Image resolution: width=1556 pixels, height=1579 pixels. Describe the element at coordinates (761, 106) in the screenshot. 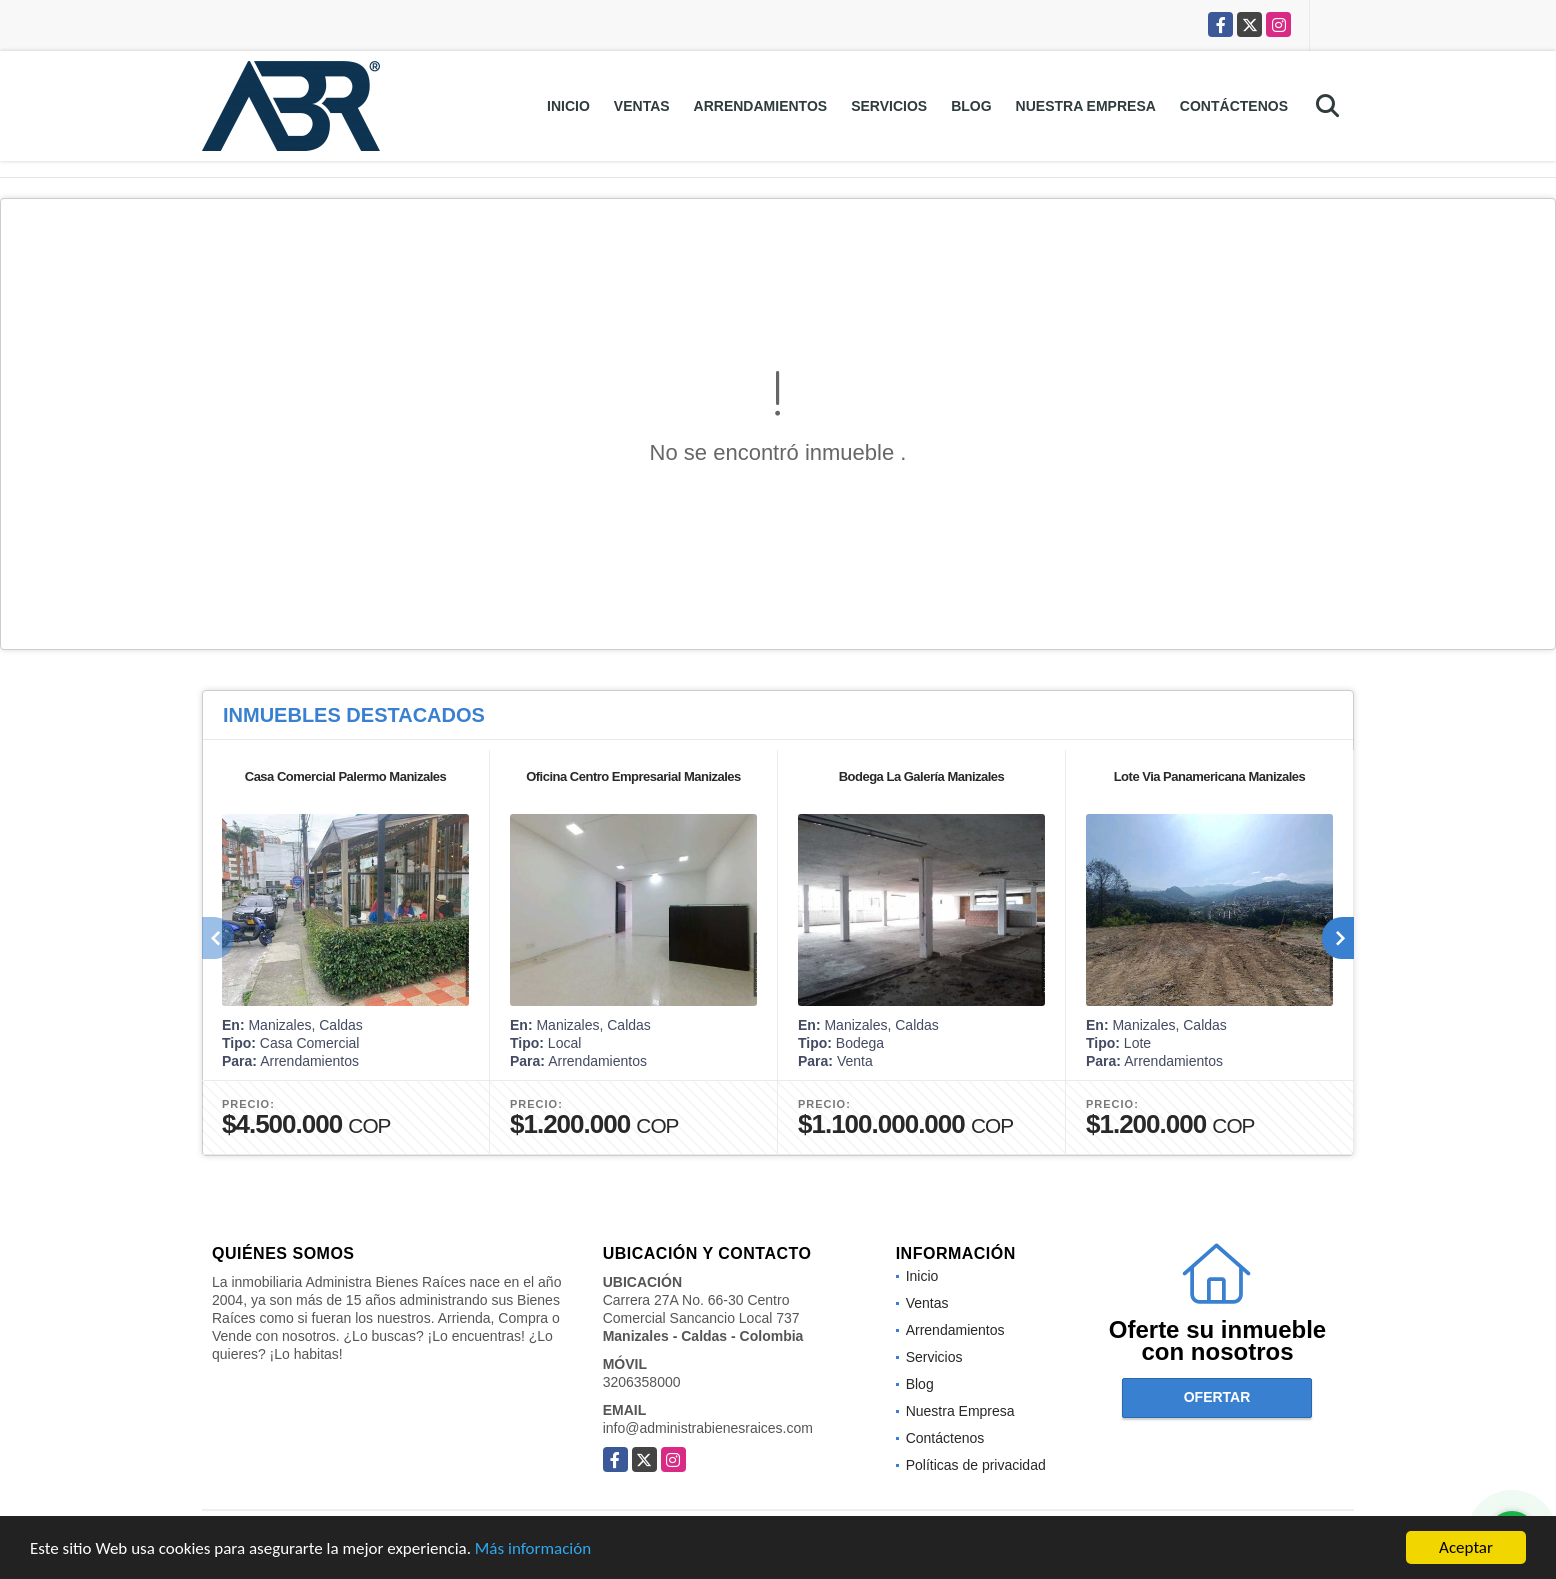

I see `Arrendamientos` at that location.